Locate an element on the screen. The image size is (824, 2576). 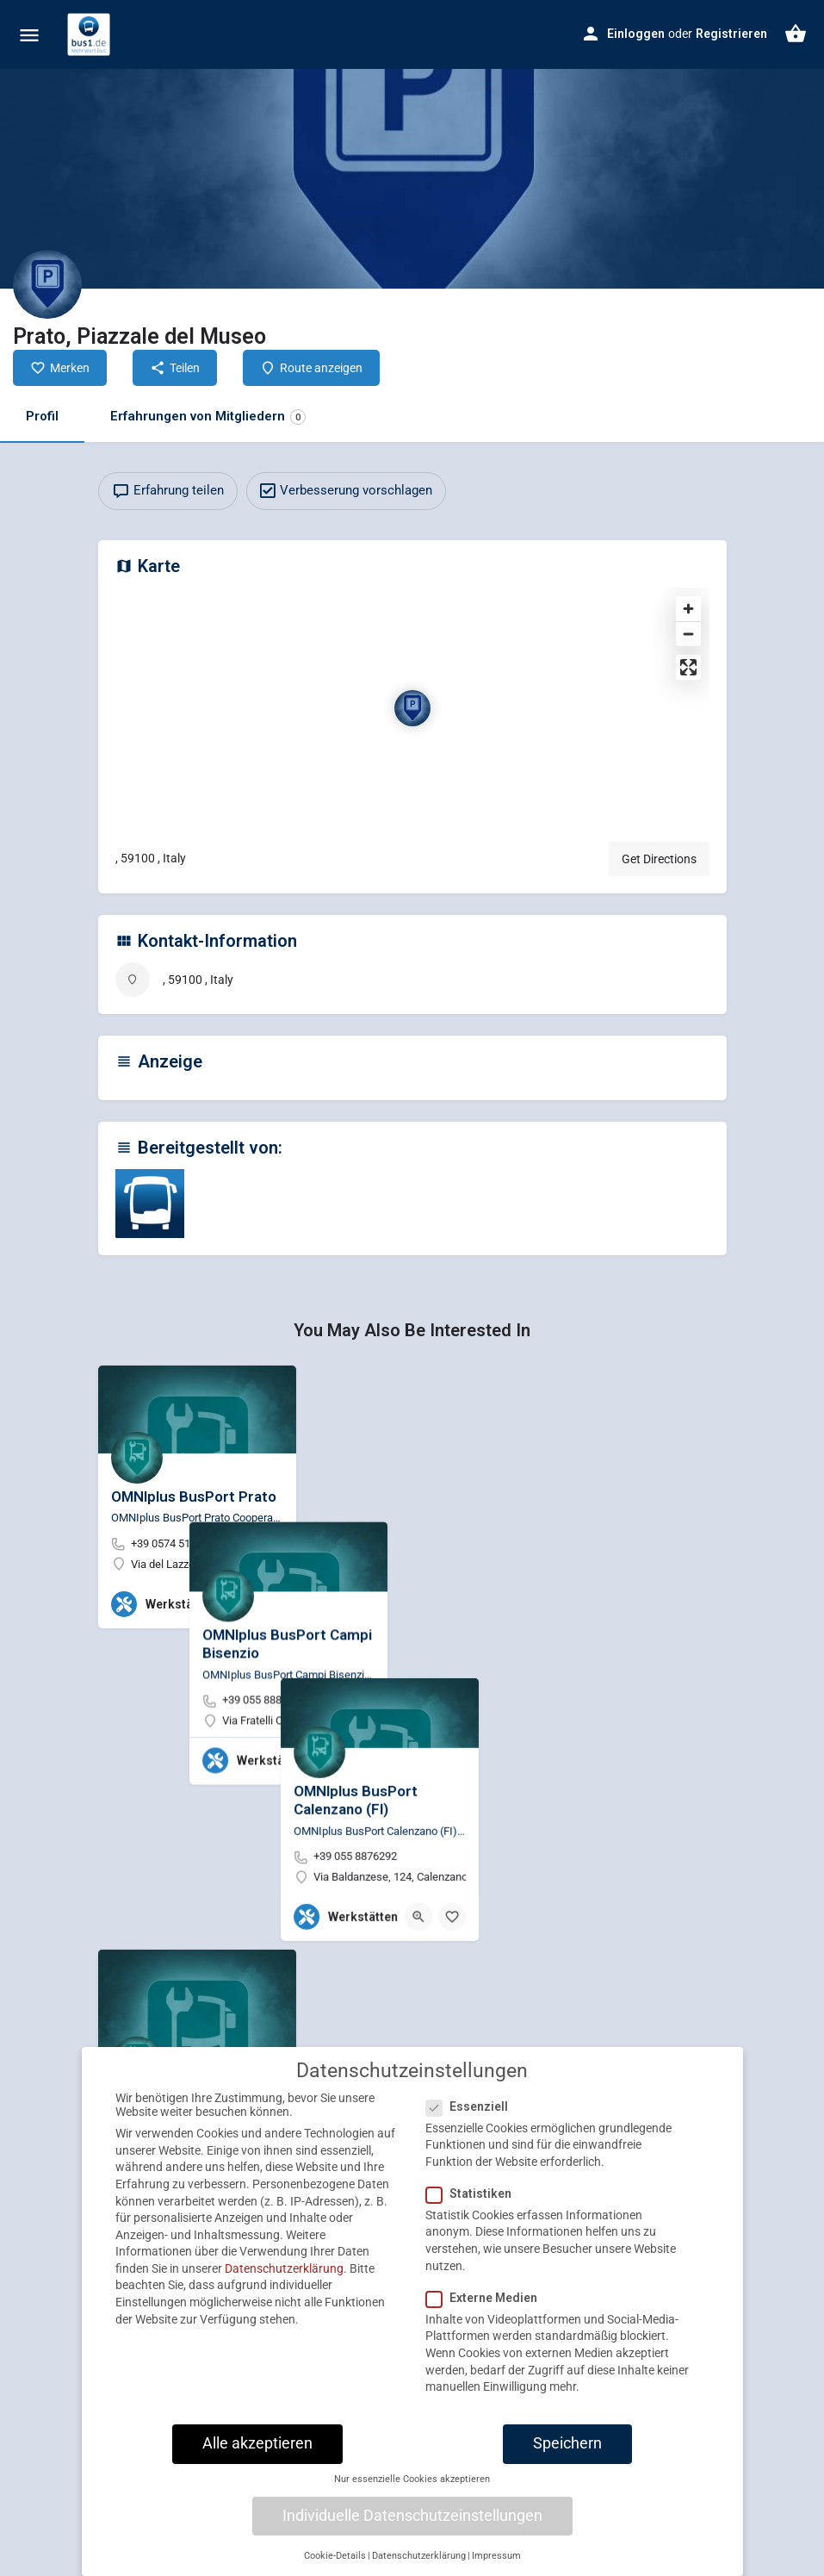
Erfahrungen von Mitgliedern is located at coordinates (208, 416).